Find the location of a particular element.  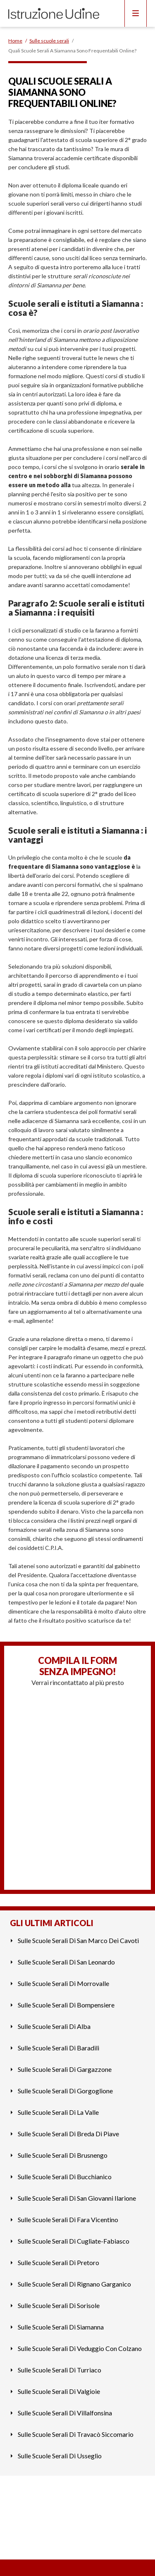

Sulle Scuole Serali Di Cugliate-Fabiasco is located at coordinates (73, 2241).